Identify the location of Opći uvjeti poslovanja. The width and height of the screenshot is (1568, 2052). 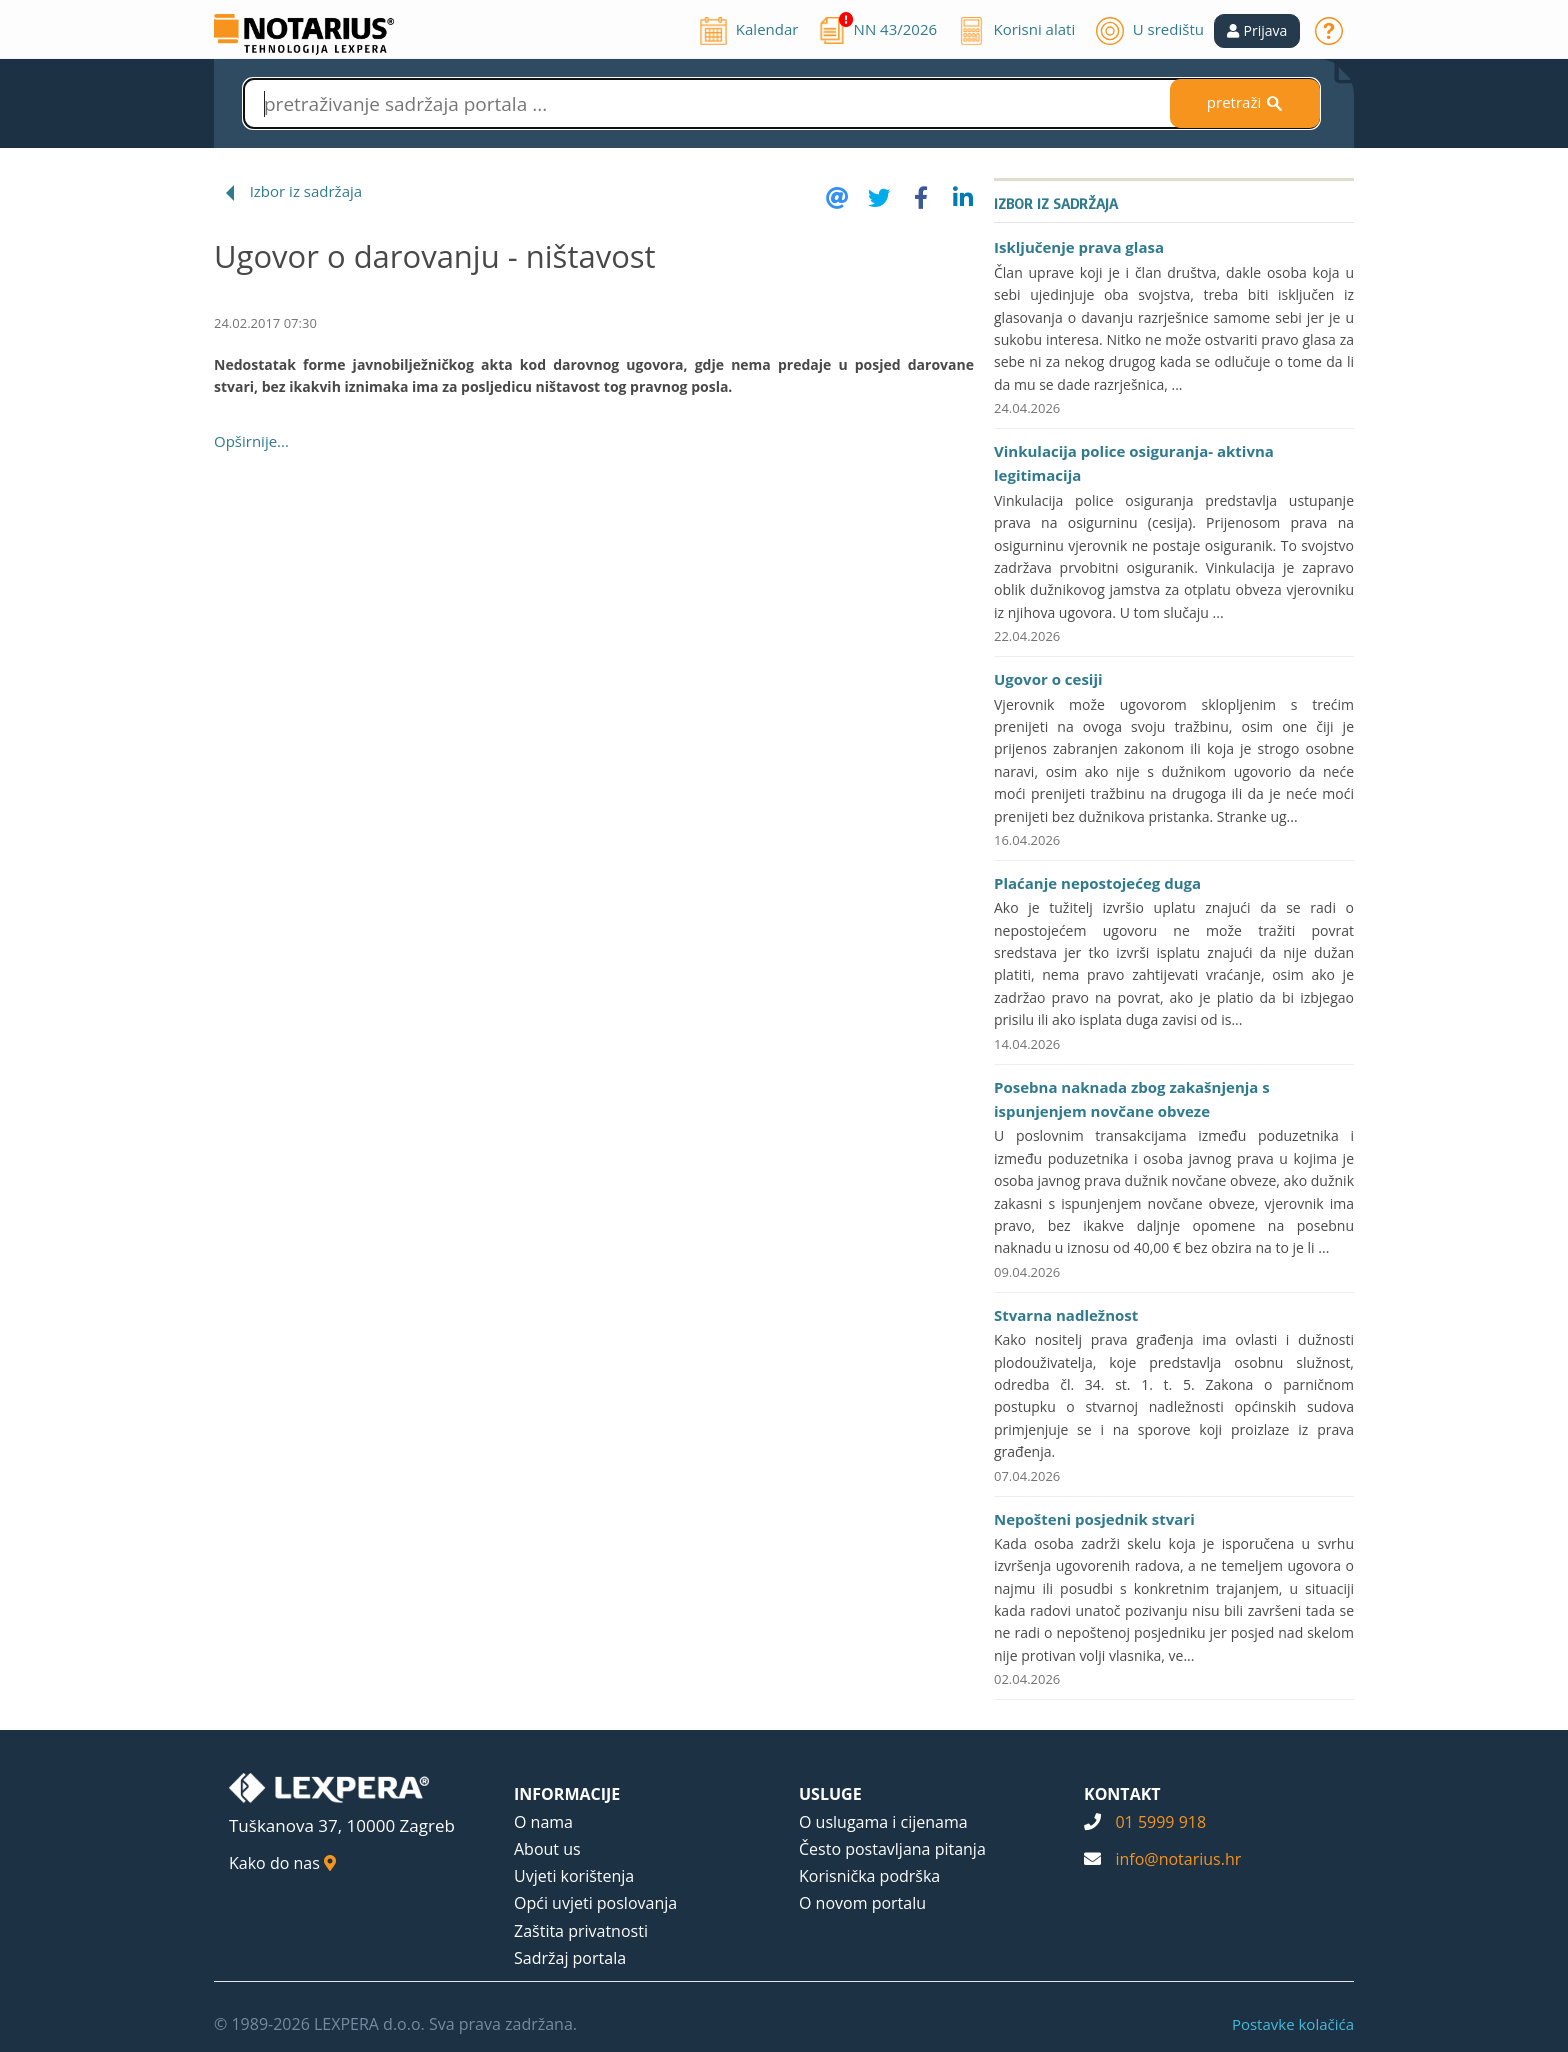
(595, 1903).